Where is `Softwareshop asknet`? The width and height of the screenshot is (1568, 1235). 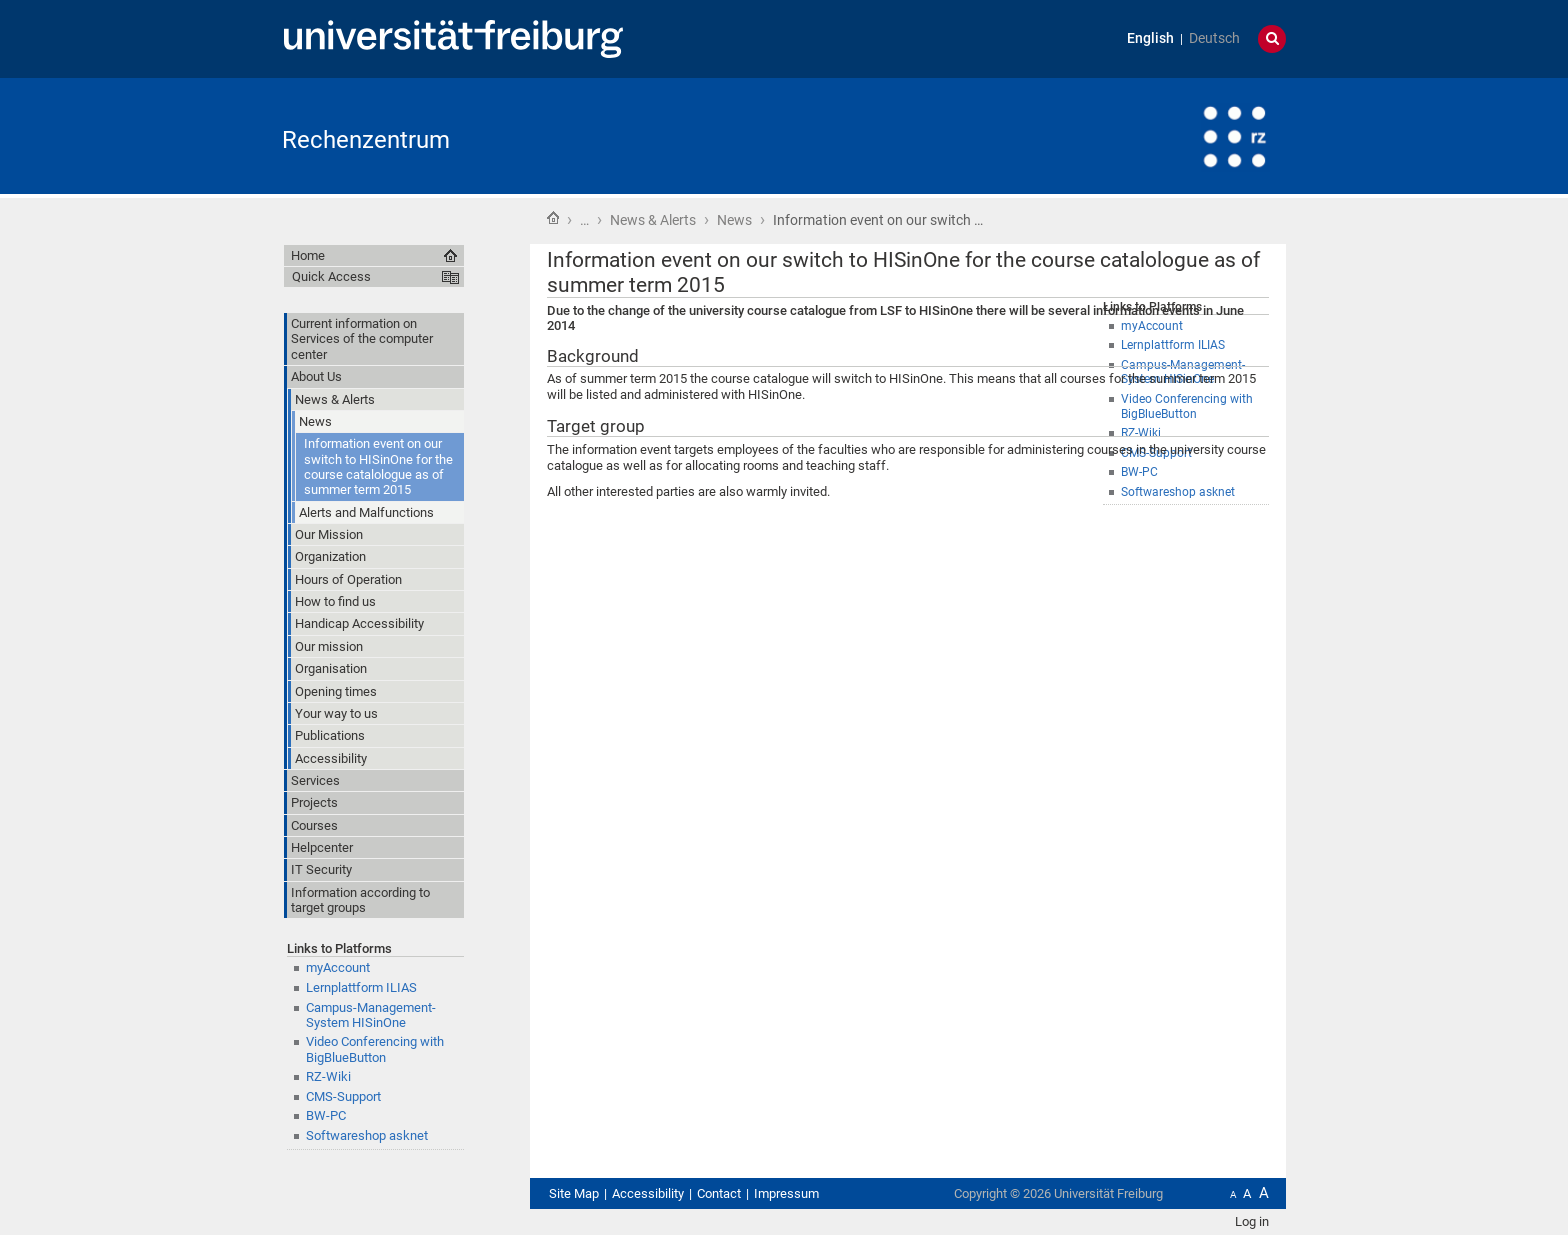 Softwareshop asknet is located at coordinates (367, 1135).